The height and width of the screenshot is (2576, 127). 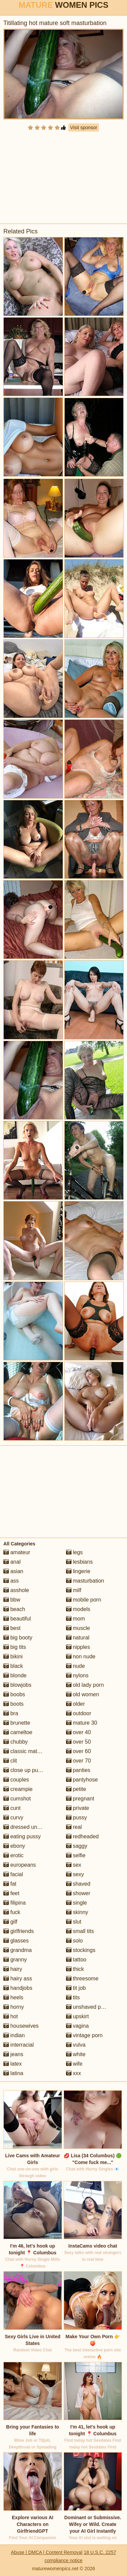 I want to click on cumshot, so click(x=17, y=1798).